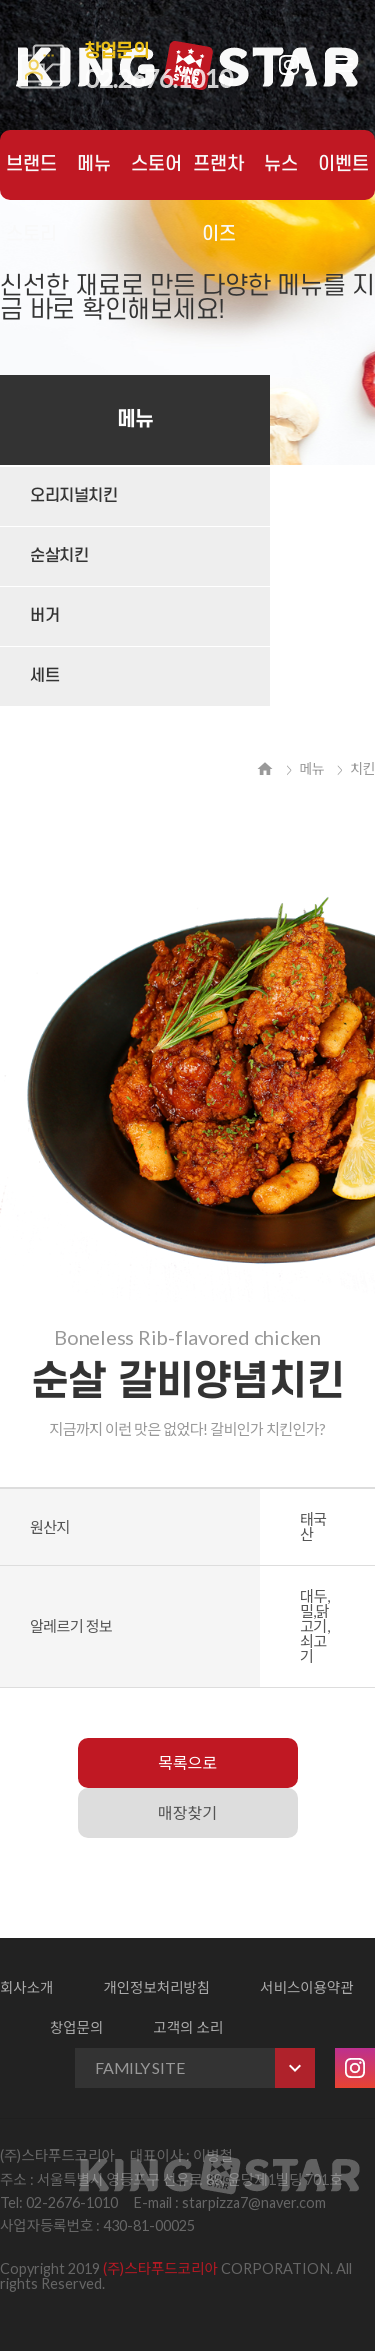  I want to click on 뉴스, so click(281, 164).